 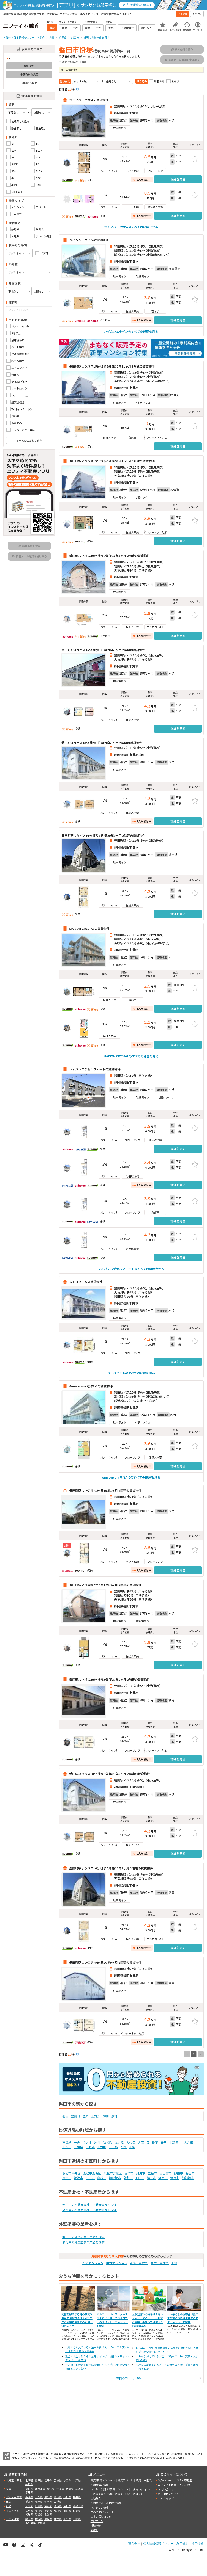 I want to click on 奈良県, so click(x=67, y=2506).